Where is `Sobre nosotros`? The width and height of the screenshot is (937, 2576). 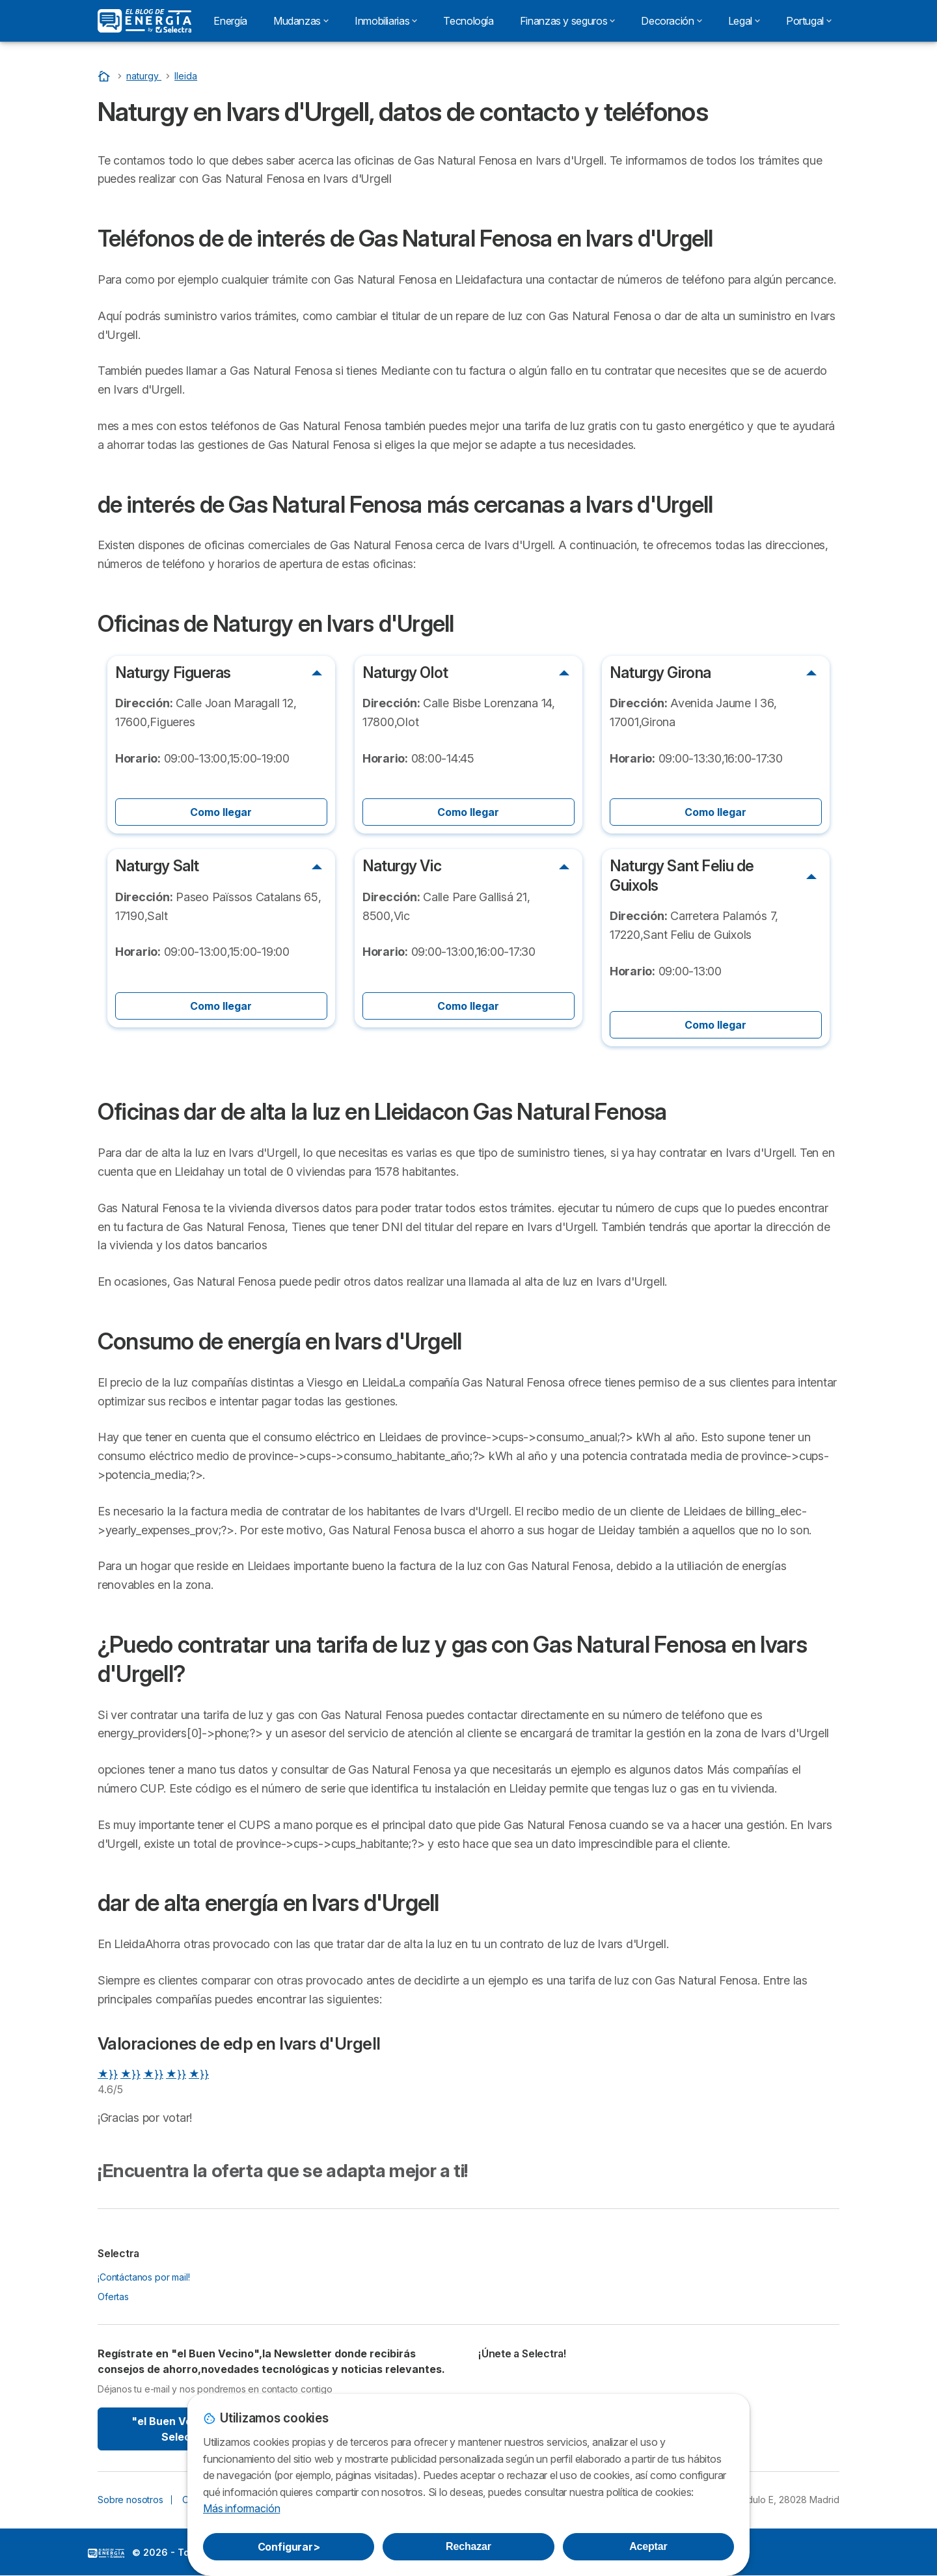 Sobre nosotros is located at coordinates (130, 2499).